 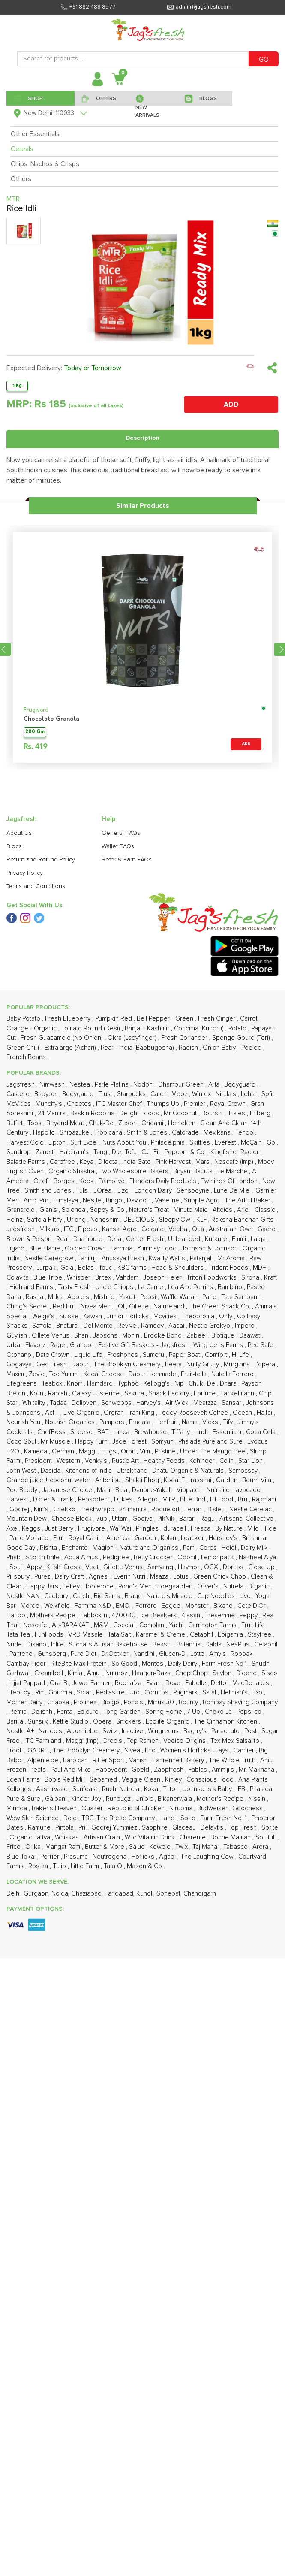 What do you see at coordinates (57, 934) in the screenshot?
I see `Lipton` at bounding box center [57, 934].